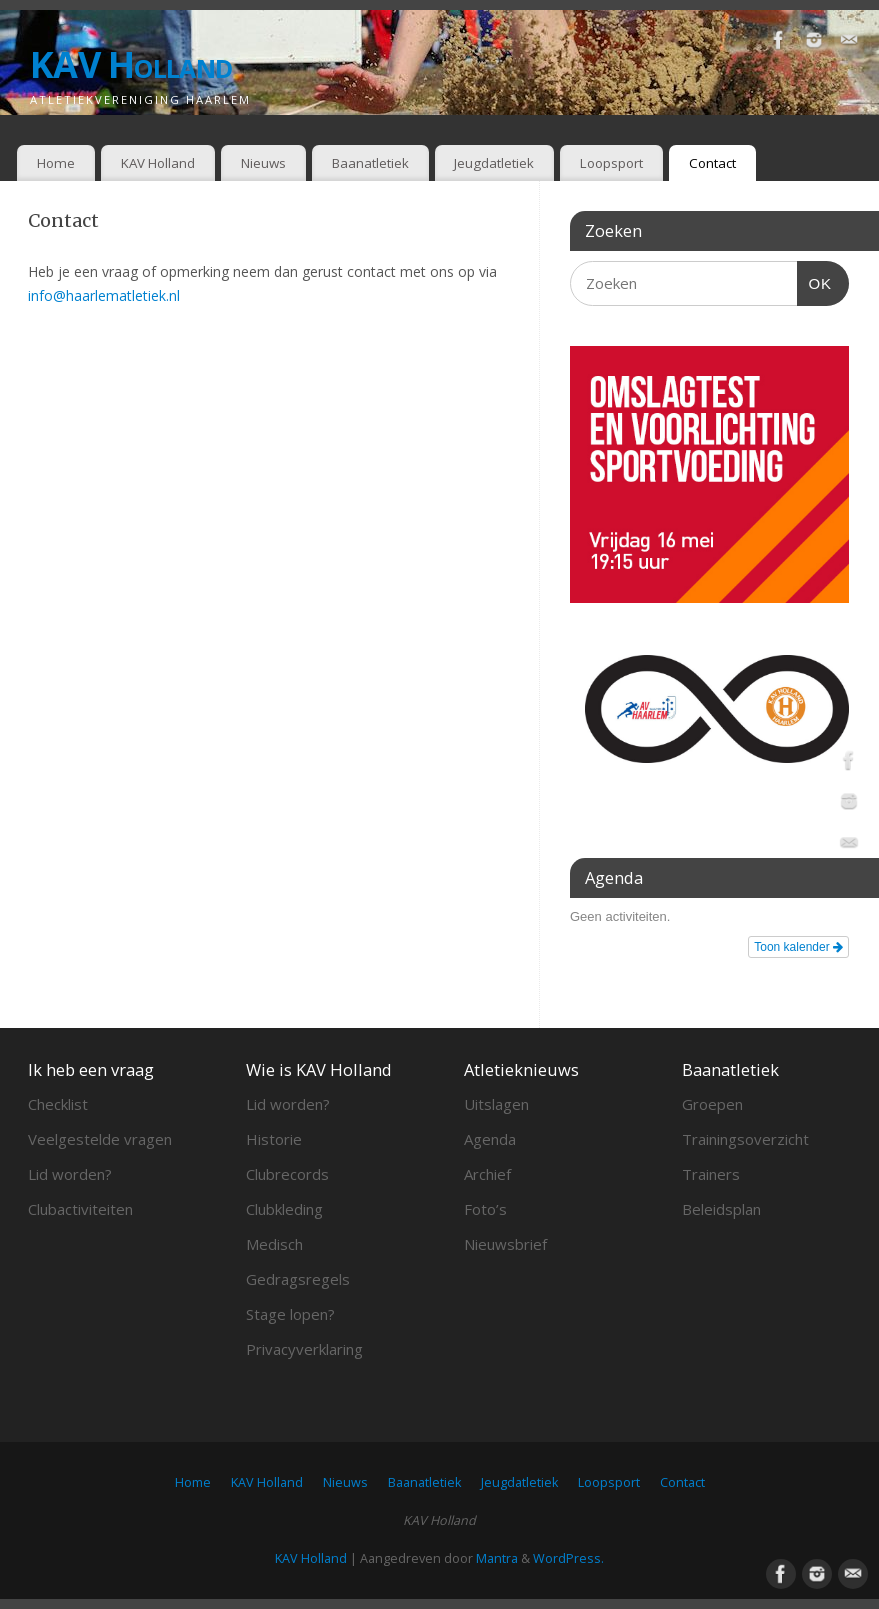  I want to click on Nieuwsbrief, so click(505, 1244).